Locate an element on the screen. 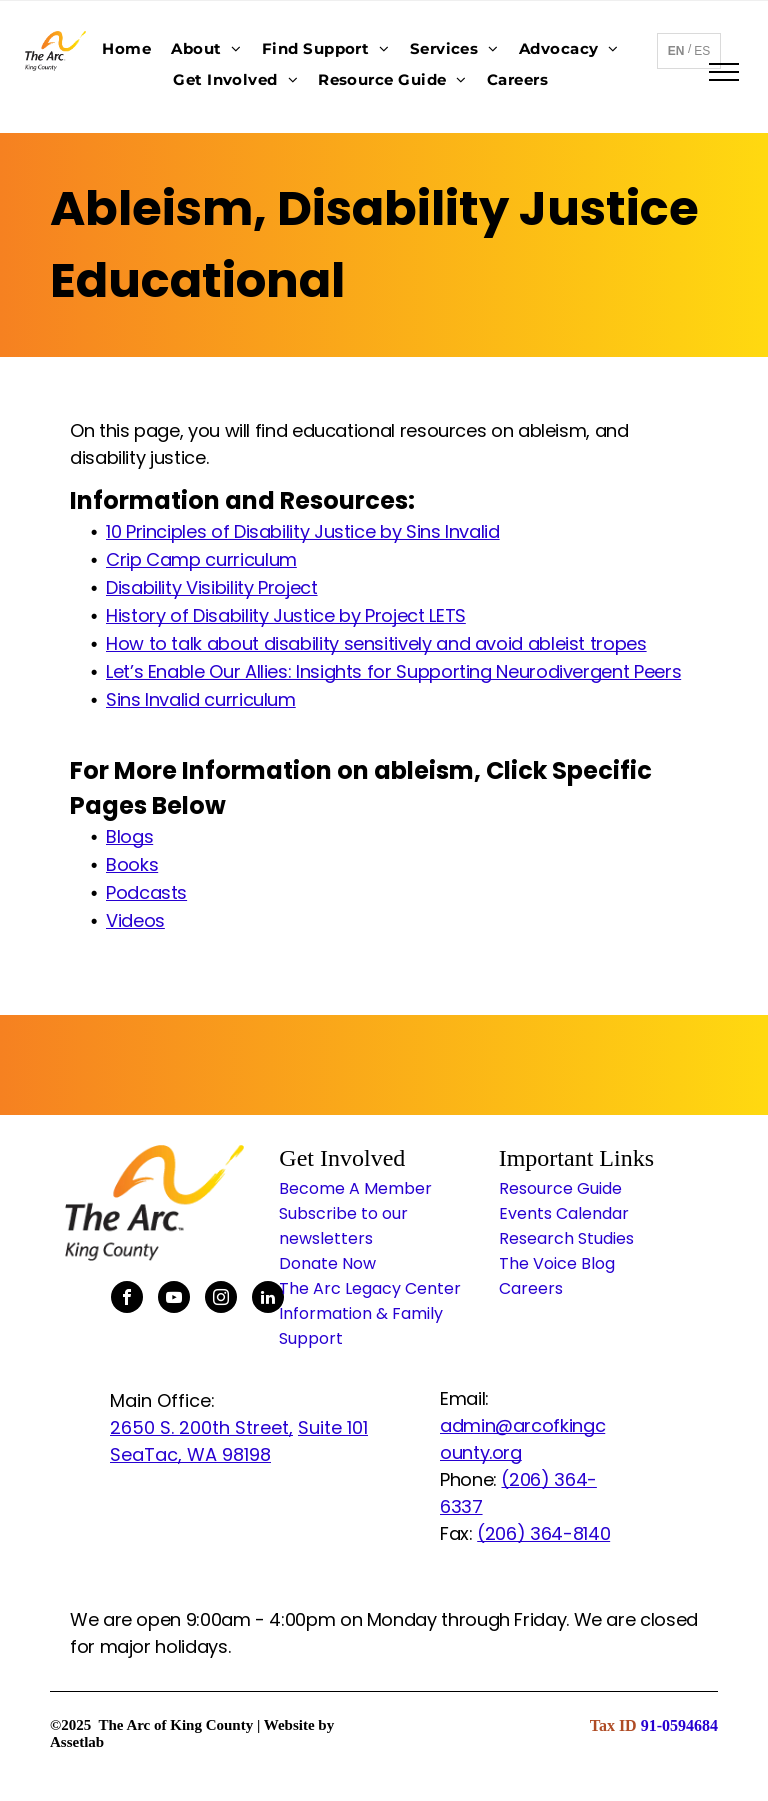  Sins Invalid curriculum is located at coordinates (201, 699).